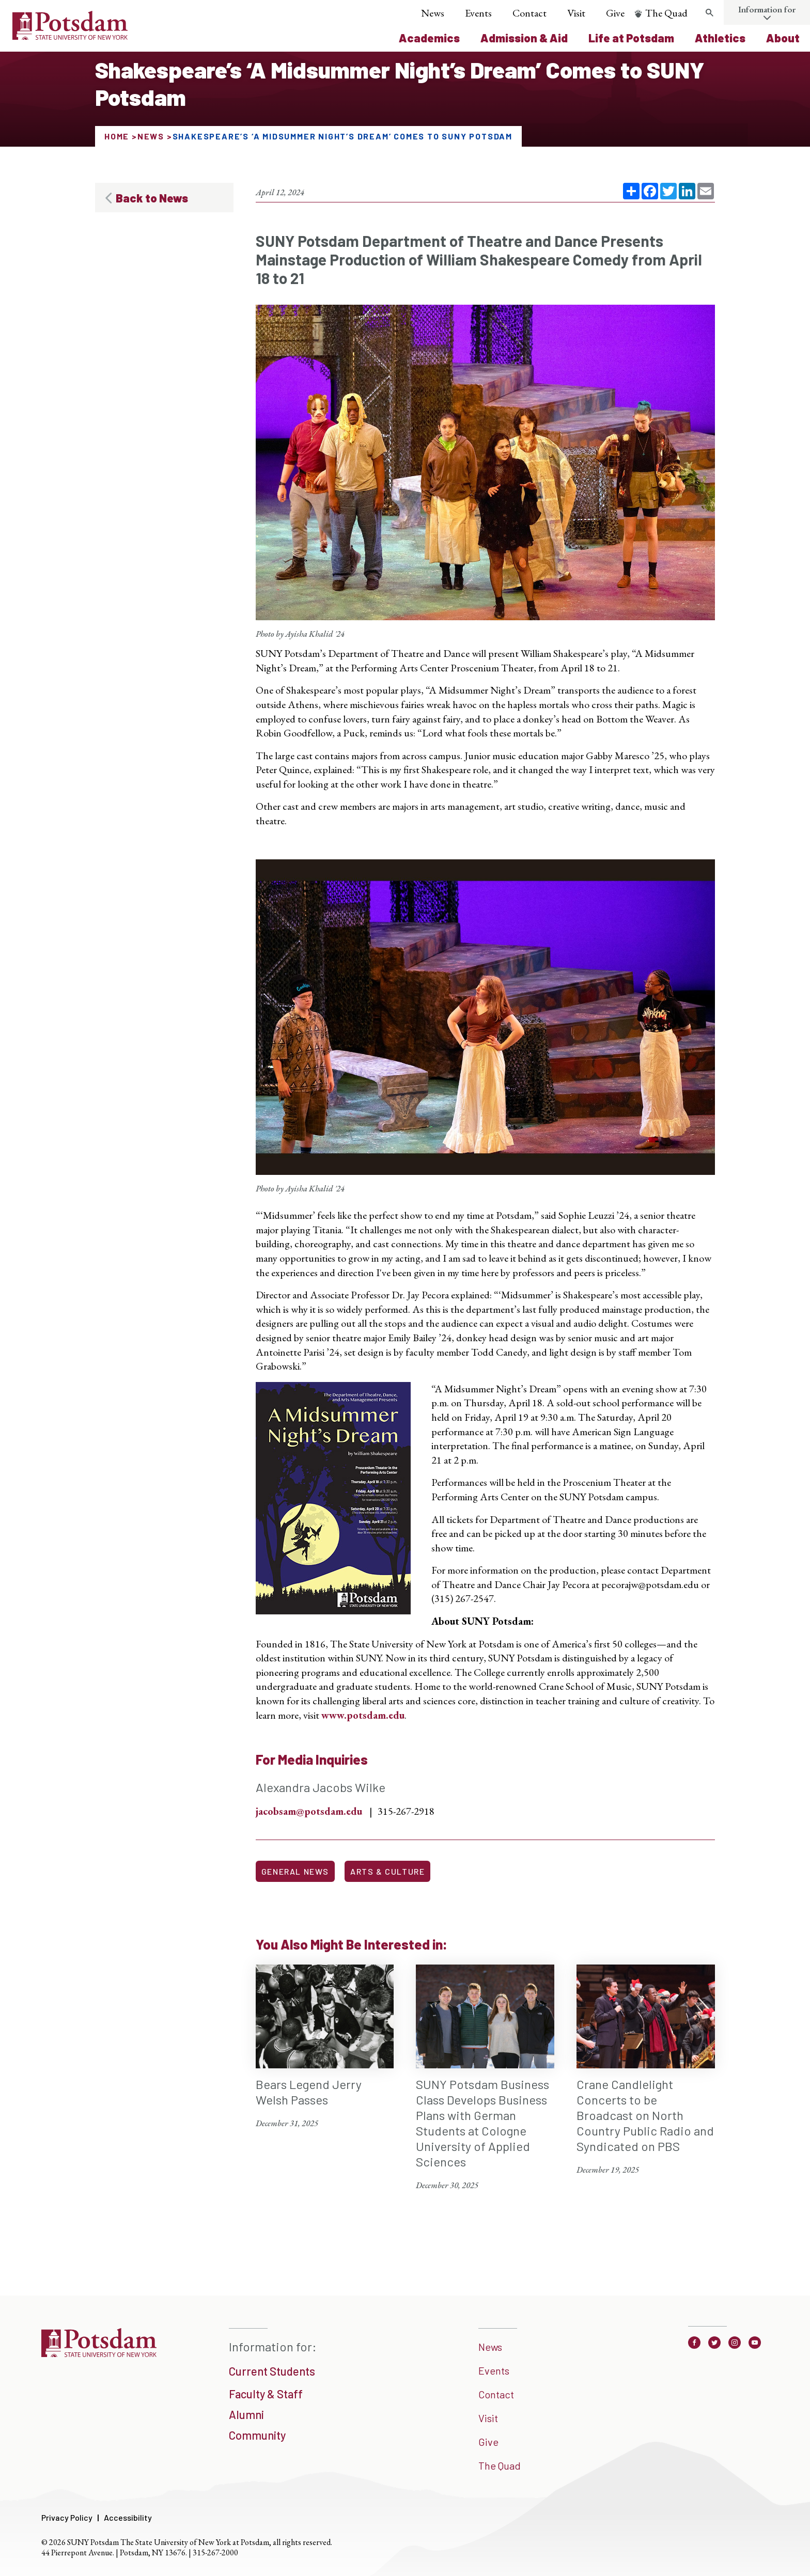  I want to click on Faculty & Staff, so click(266, 2393).